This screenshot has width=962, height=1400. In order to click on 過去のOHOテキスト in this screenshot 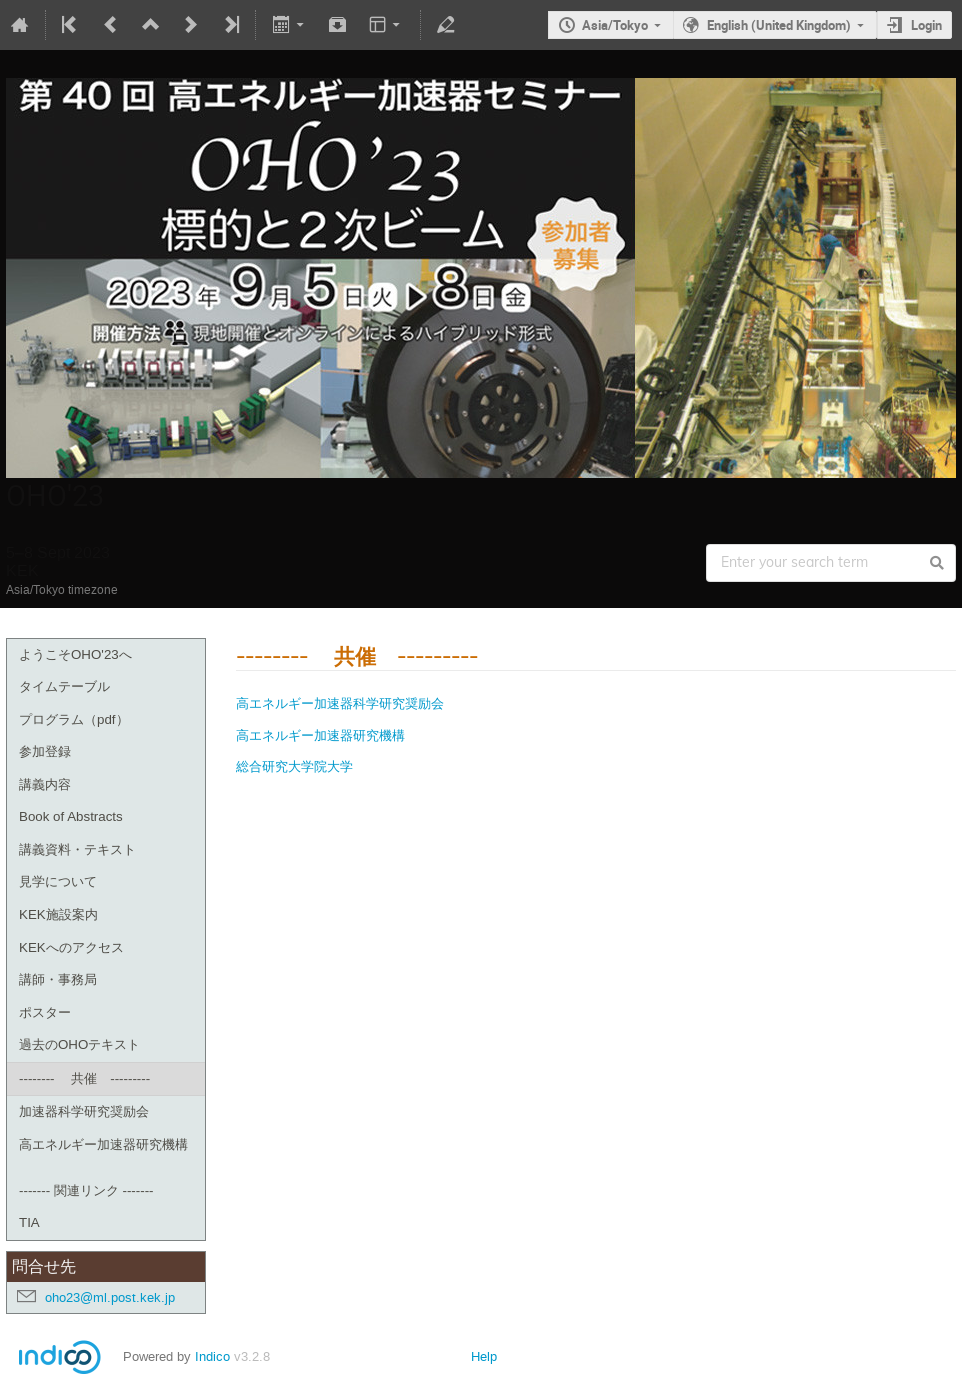, I will do `click(79, 1044)`.